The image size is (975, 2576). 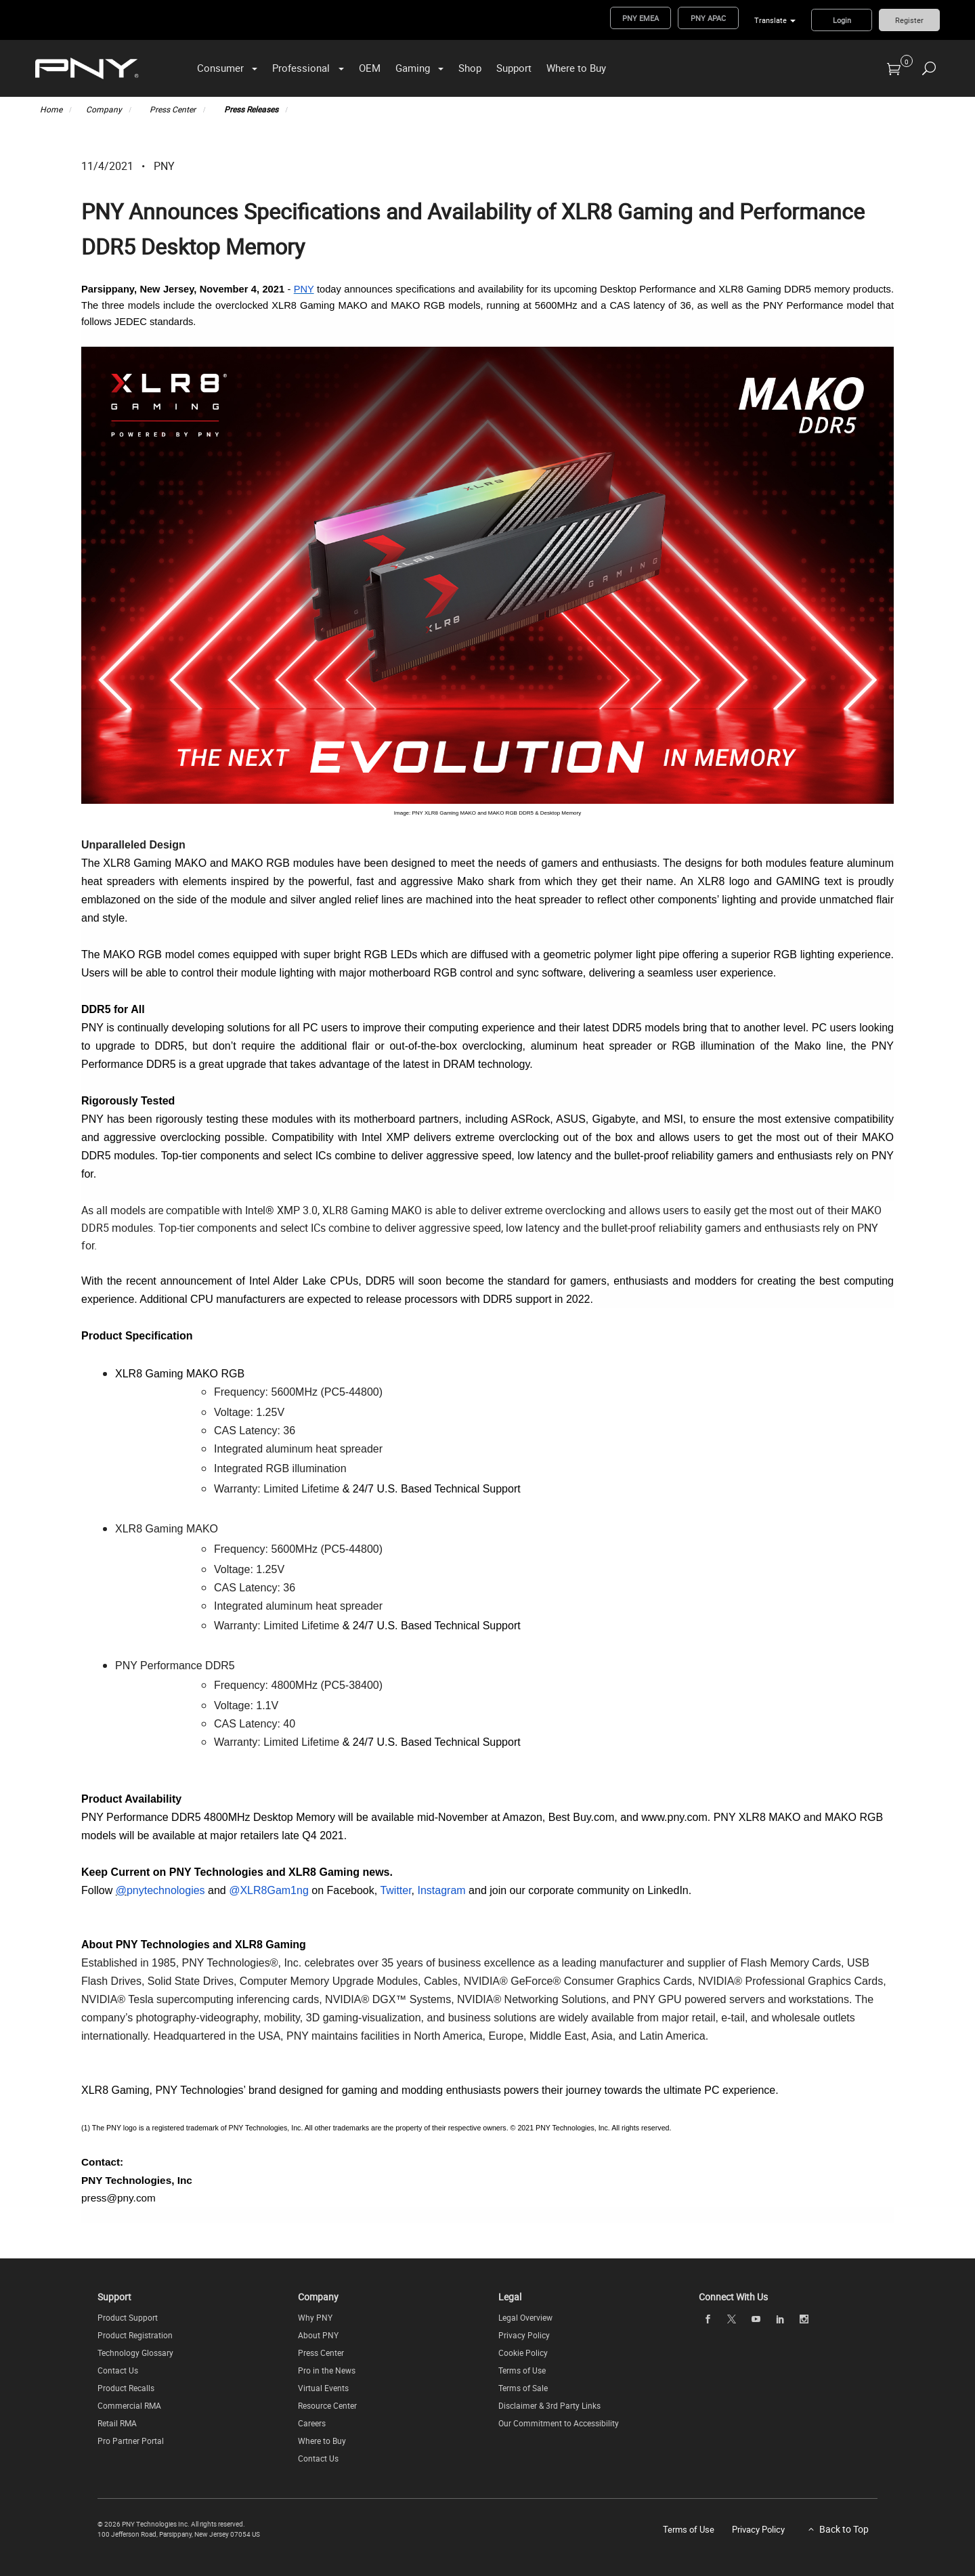 What do you see at coordinates (126, 2387) in the screenshot?
I see `Product Recalls` at bounding box center [126, 2387].